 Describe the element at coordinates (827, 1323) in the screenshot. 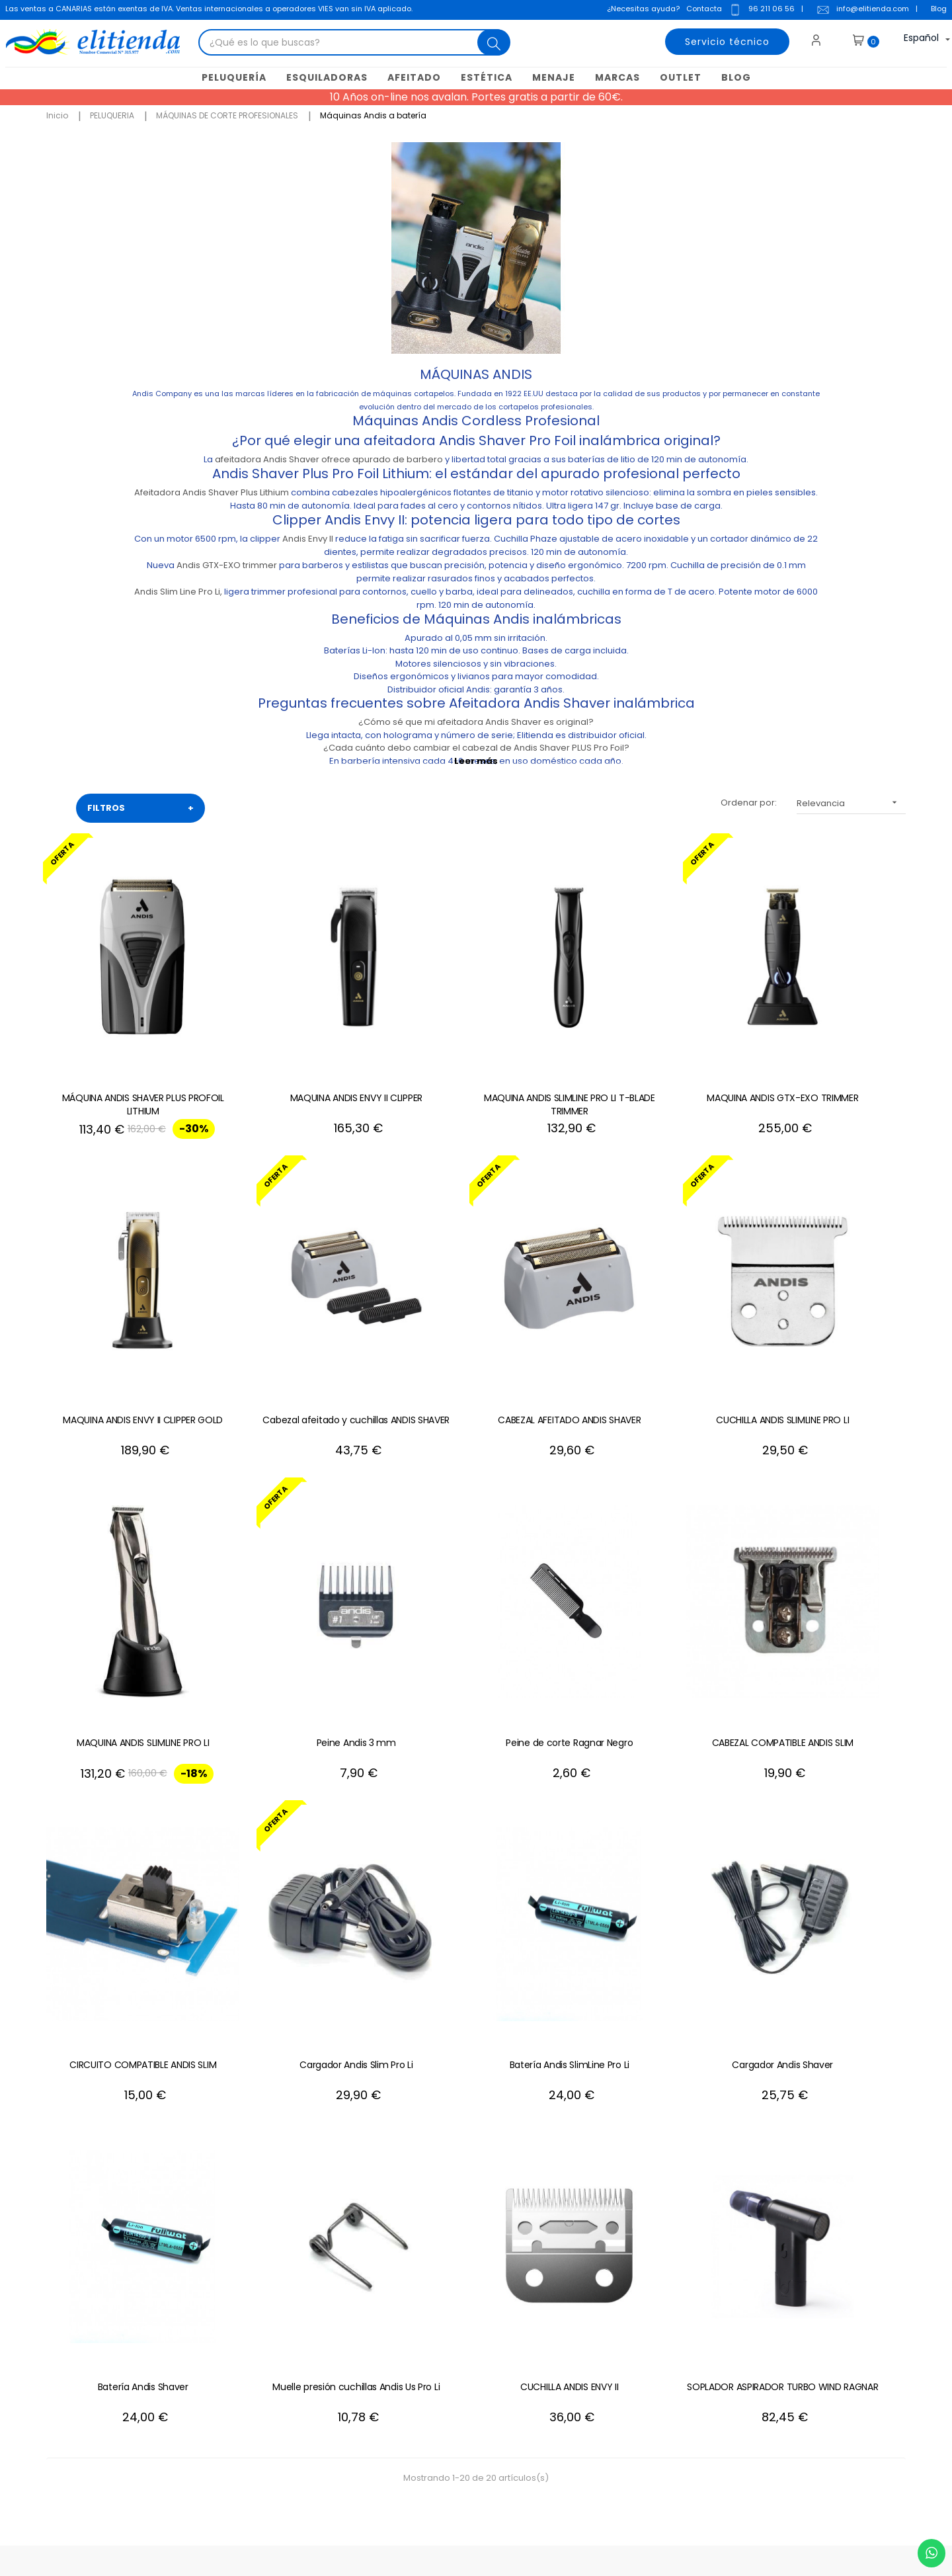

I see `Peine Andis 3 mm` at that location.